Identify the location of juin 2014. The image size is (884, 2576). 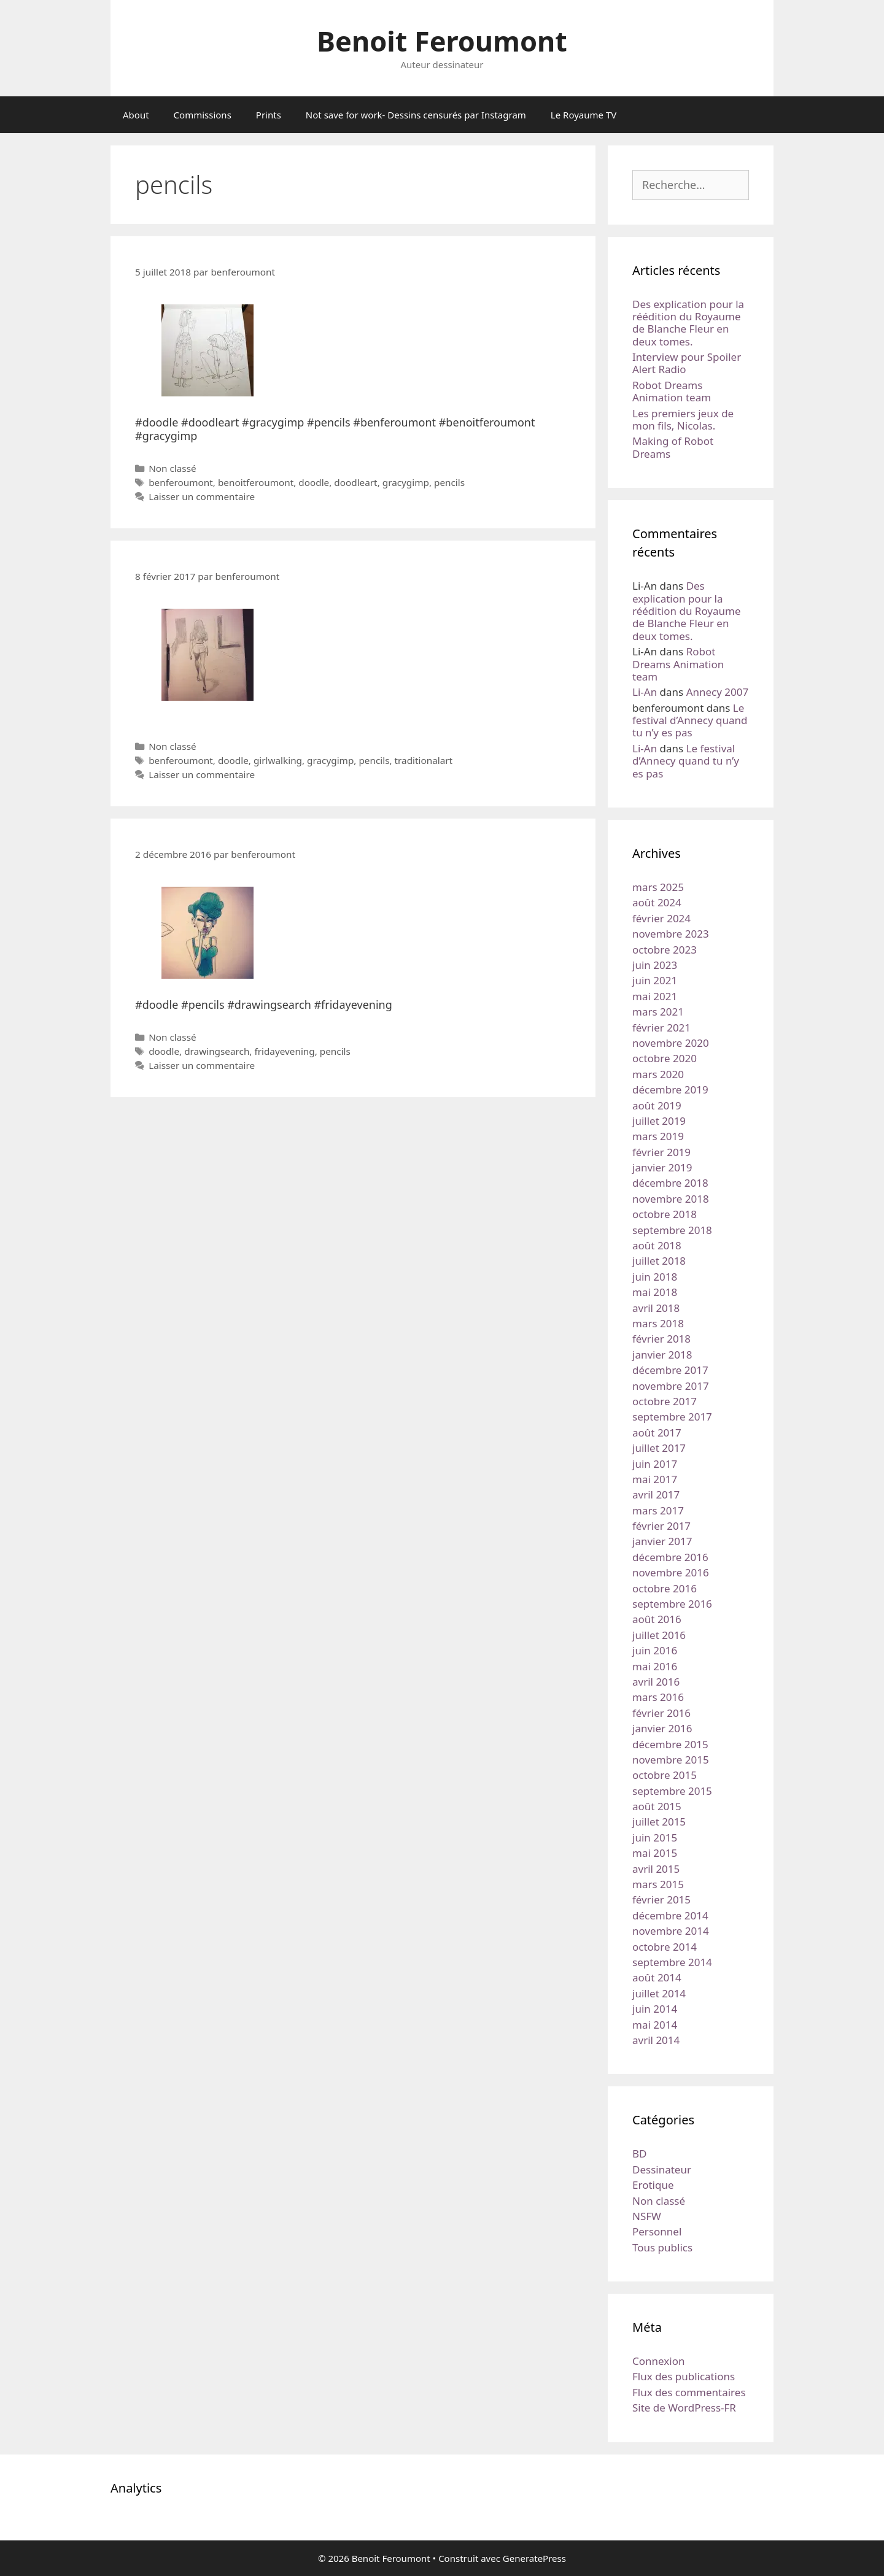
(654, 2009).